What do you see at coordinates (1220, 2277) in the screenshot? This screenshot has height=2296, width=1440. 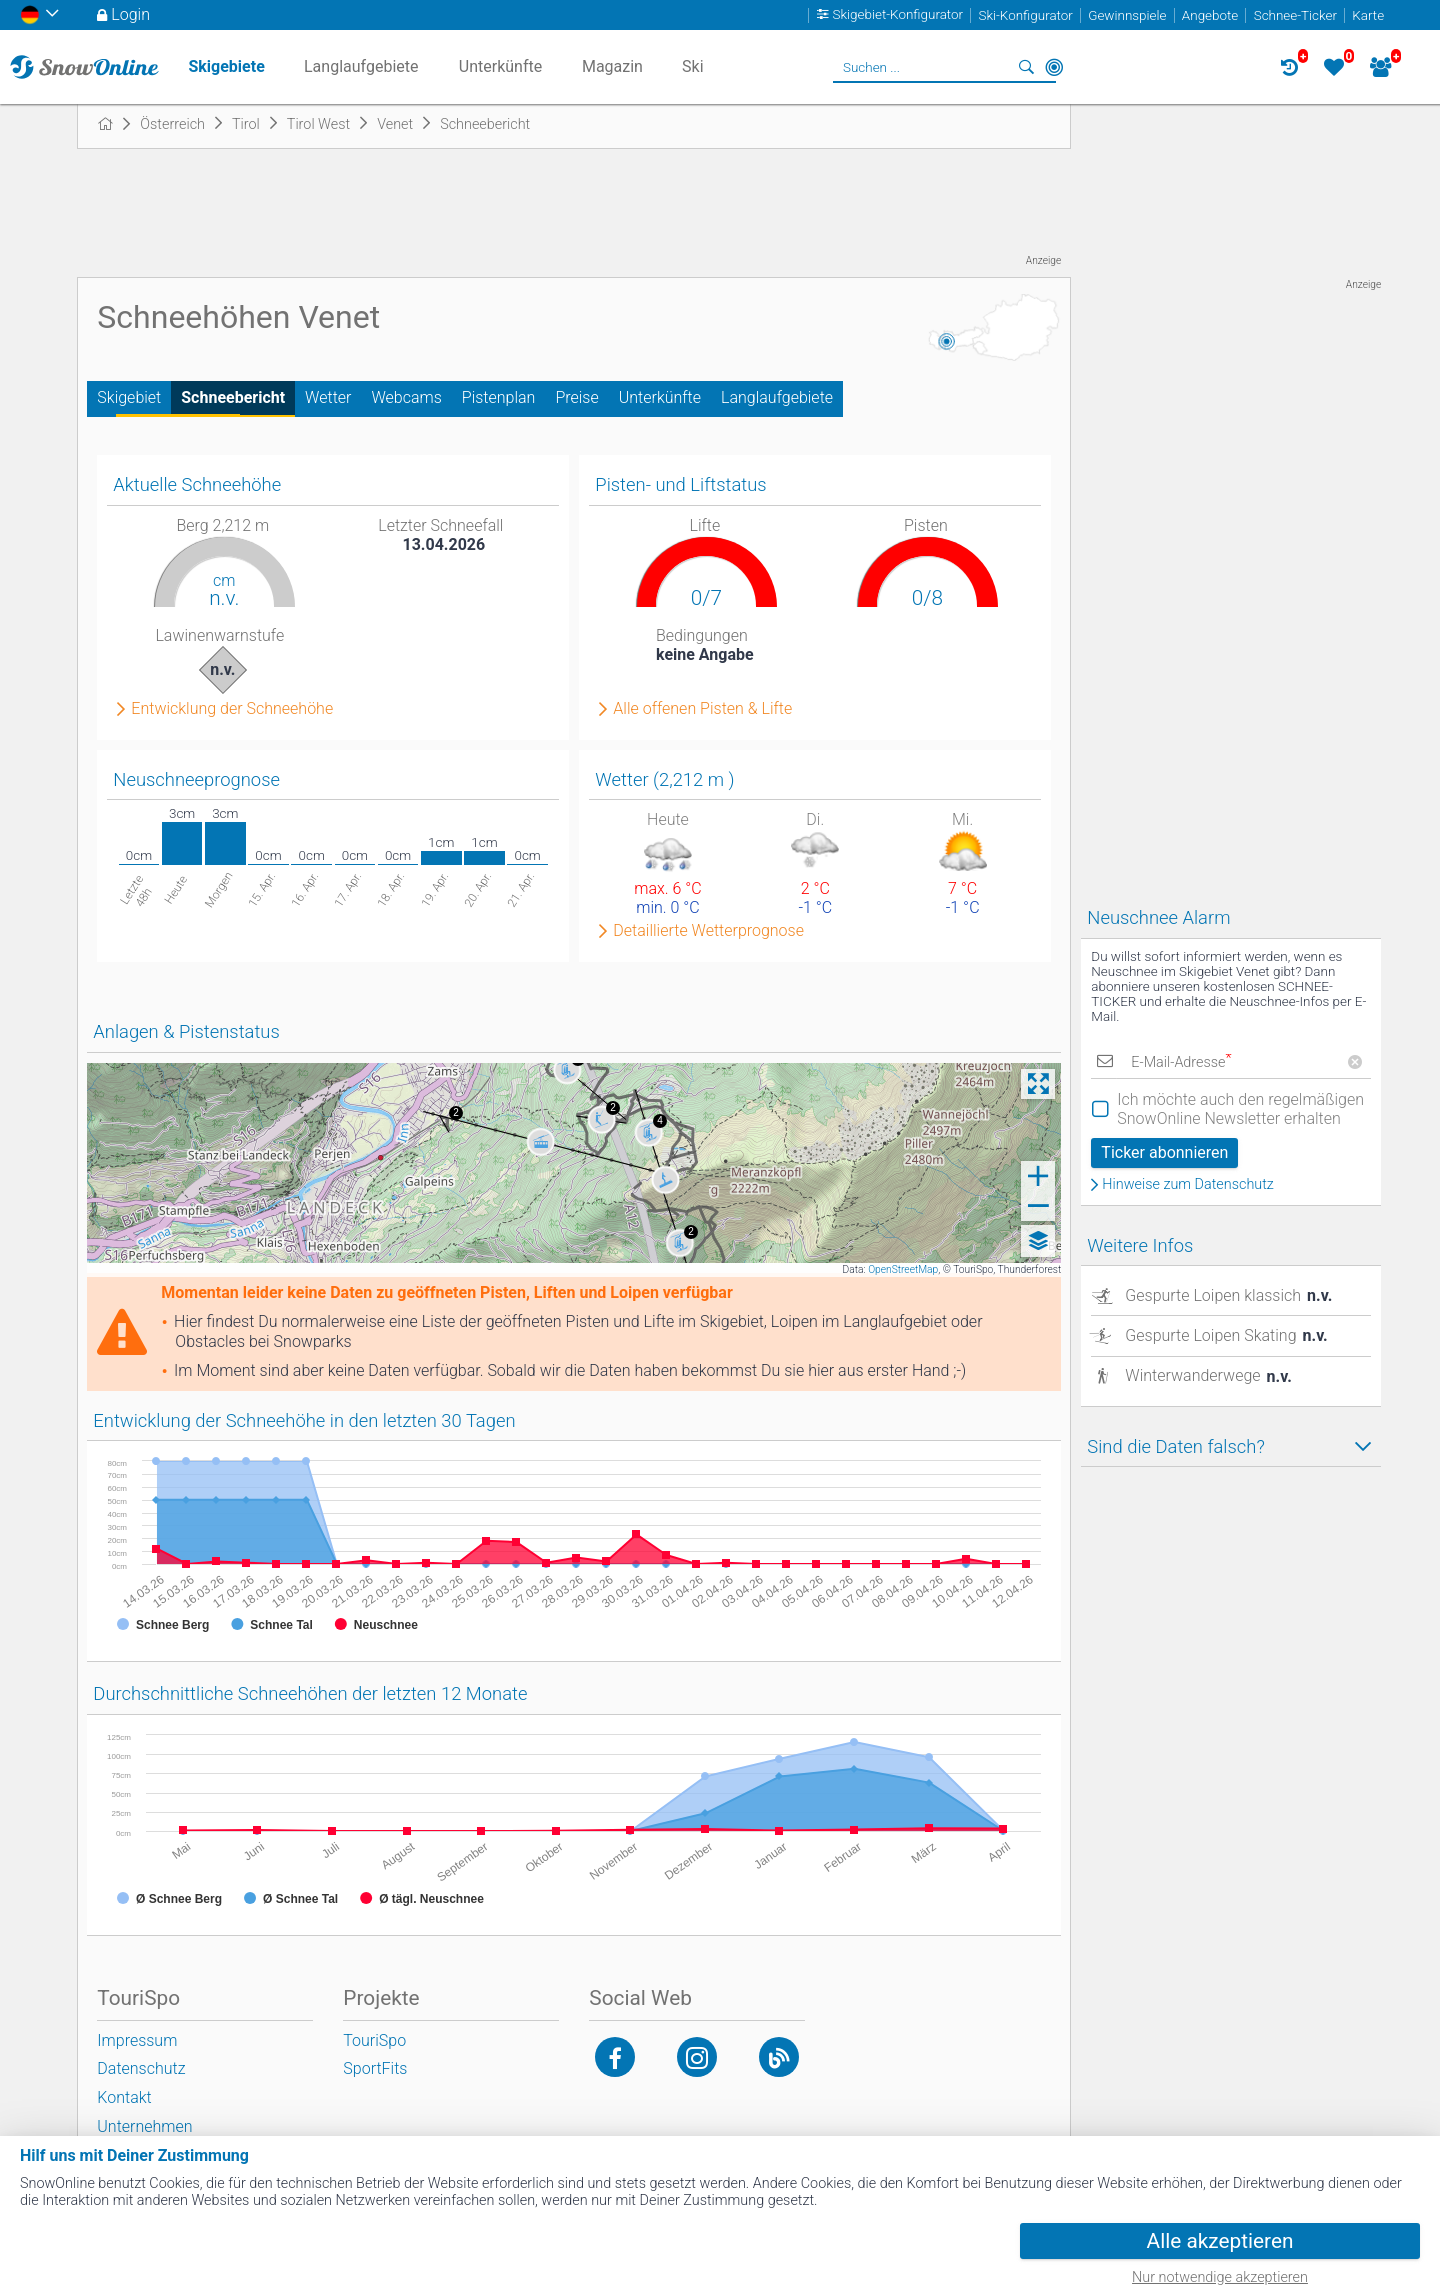 I see `Nur notwendige akzeptieren` at bounding box center [1220, 2277].